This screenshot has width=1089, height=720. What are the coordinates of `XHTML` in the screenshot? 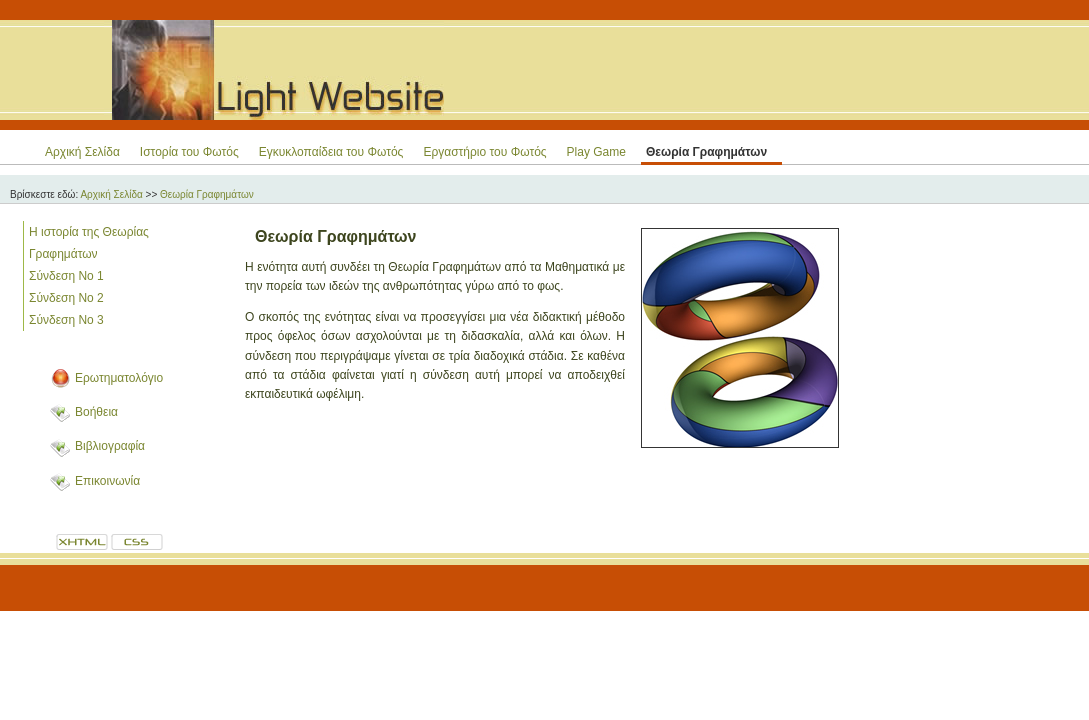 It's located at (82, 543).